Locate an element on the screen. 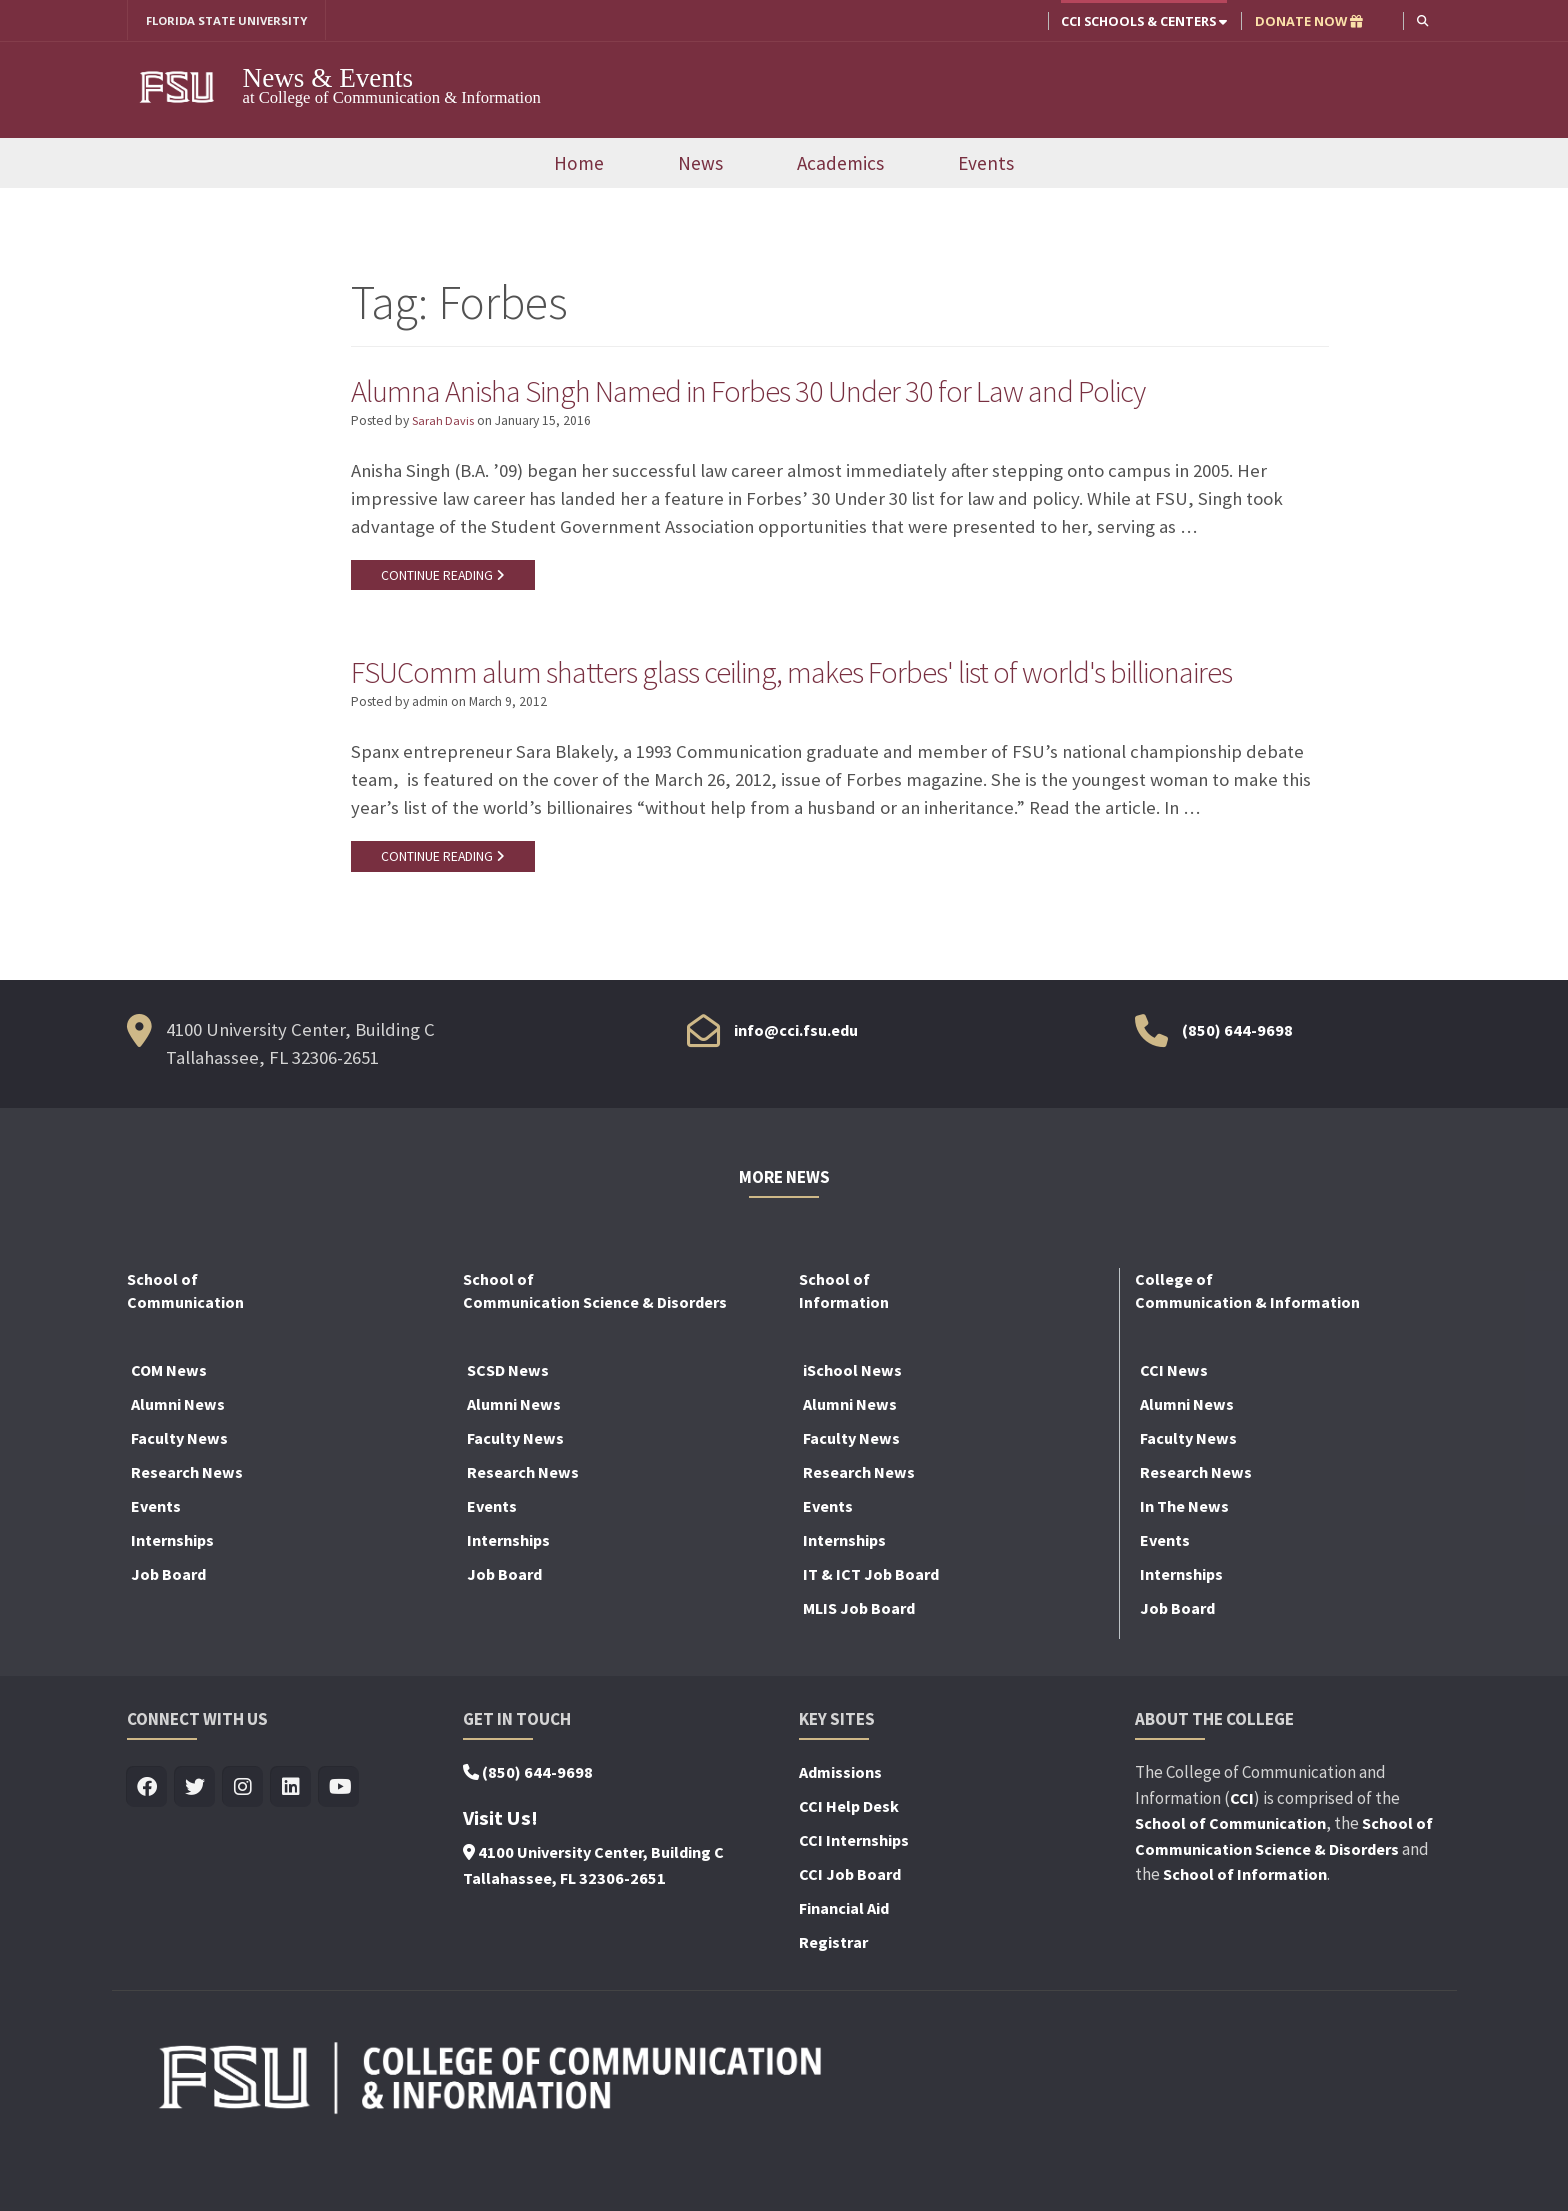  Faculty News is located at coordinates (179, 1494).